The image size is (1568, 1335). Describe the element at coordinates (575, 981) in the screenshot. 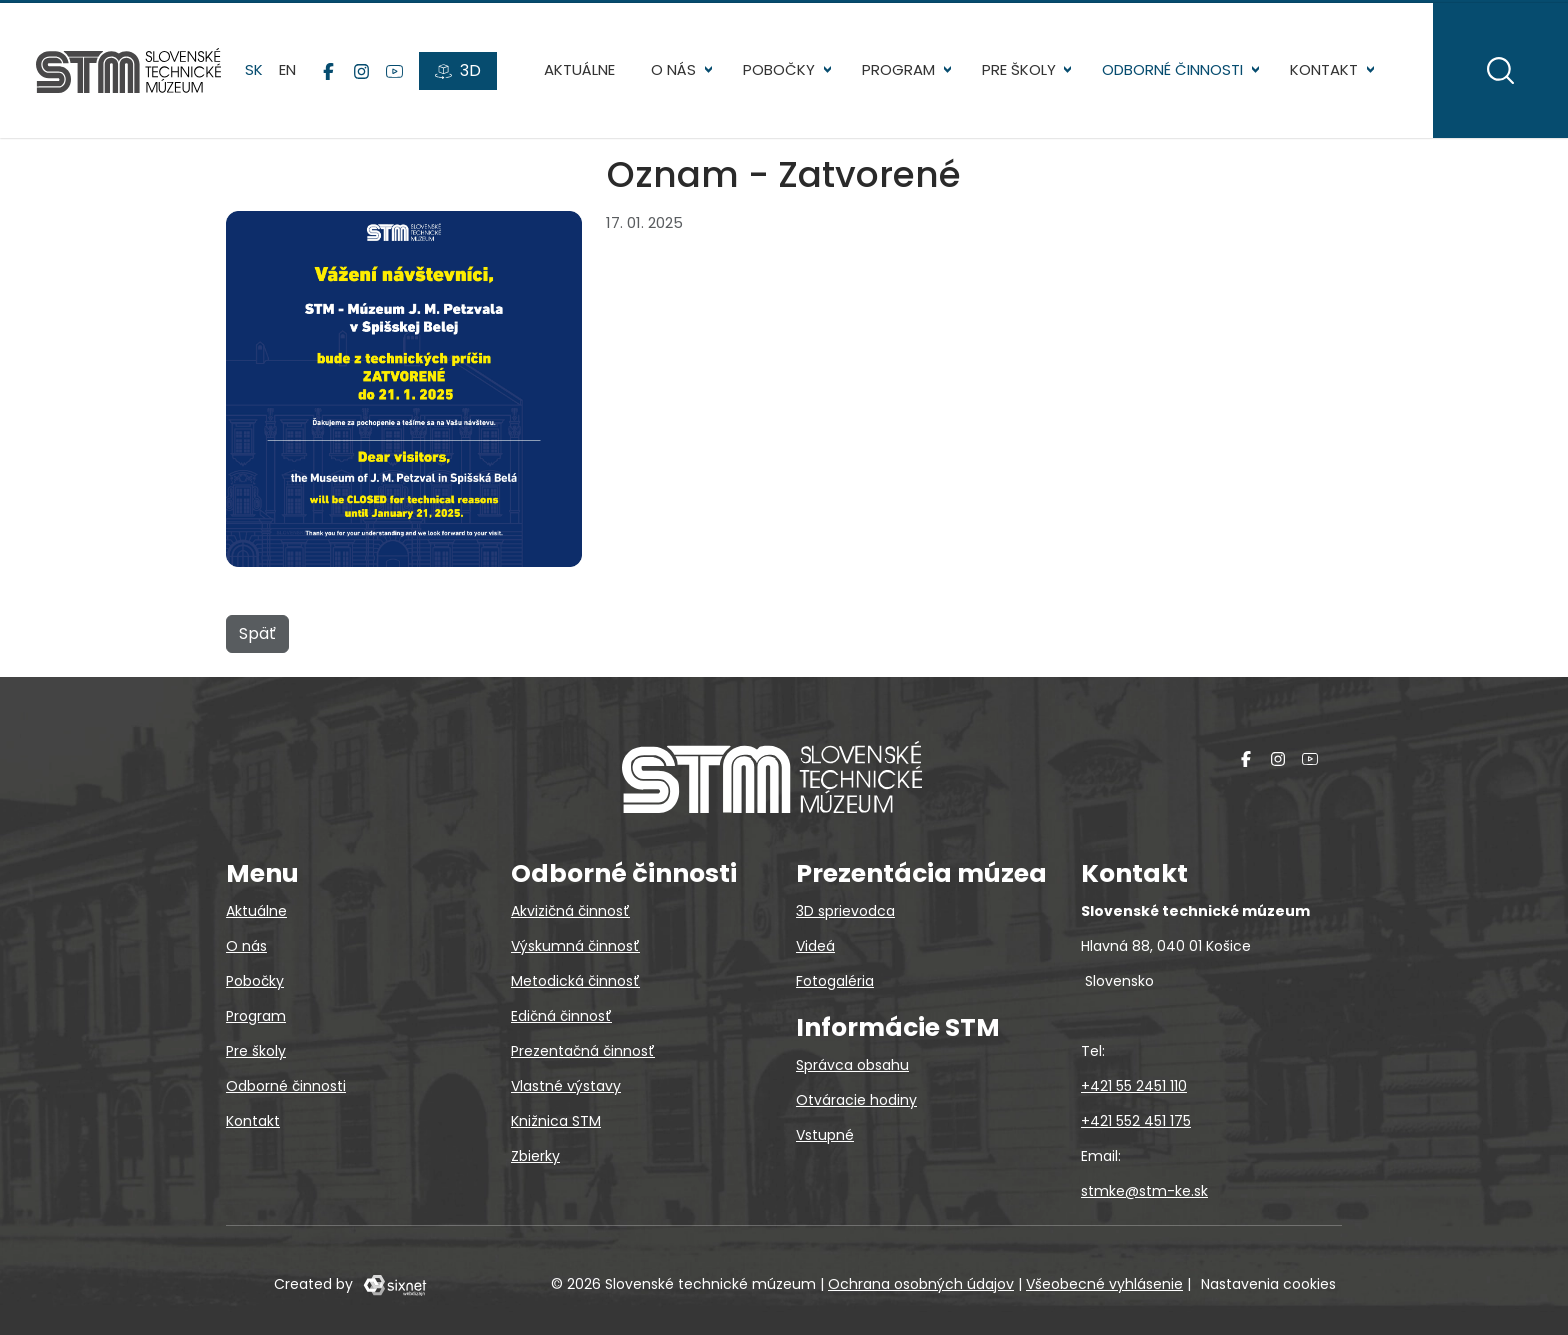

I see `Metodická činnosť` at that location.